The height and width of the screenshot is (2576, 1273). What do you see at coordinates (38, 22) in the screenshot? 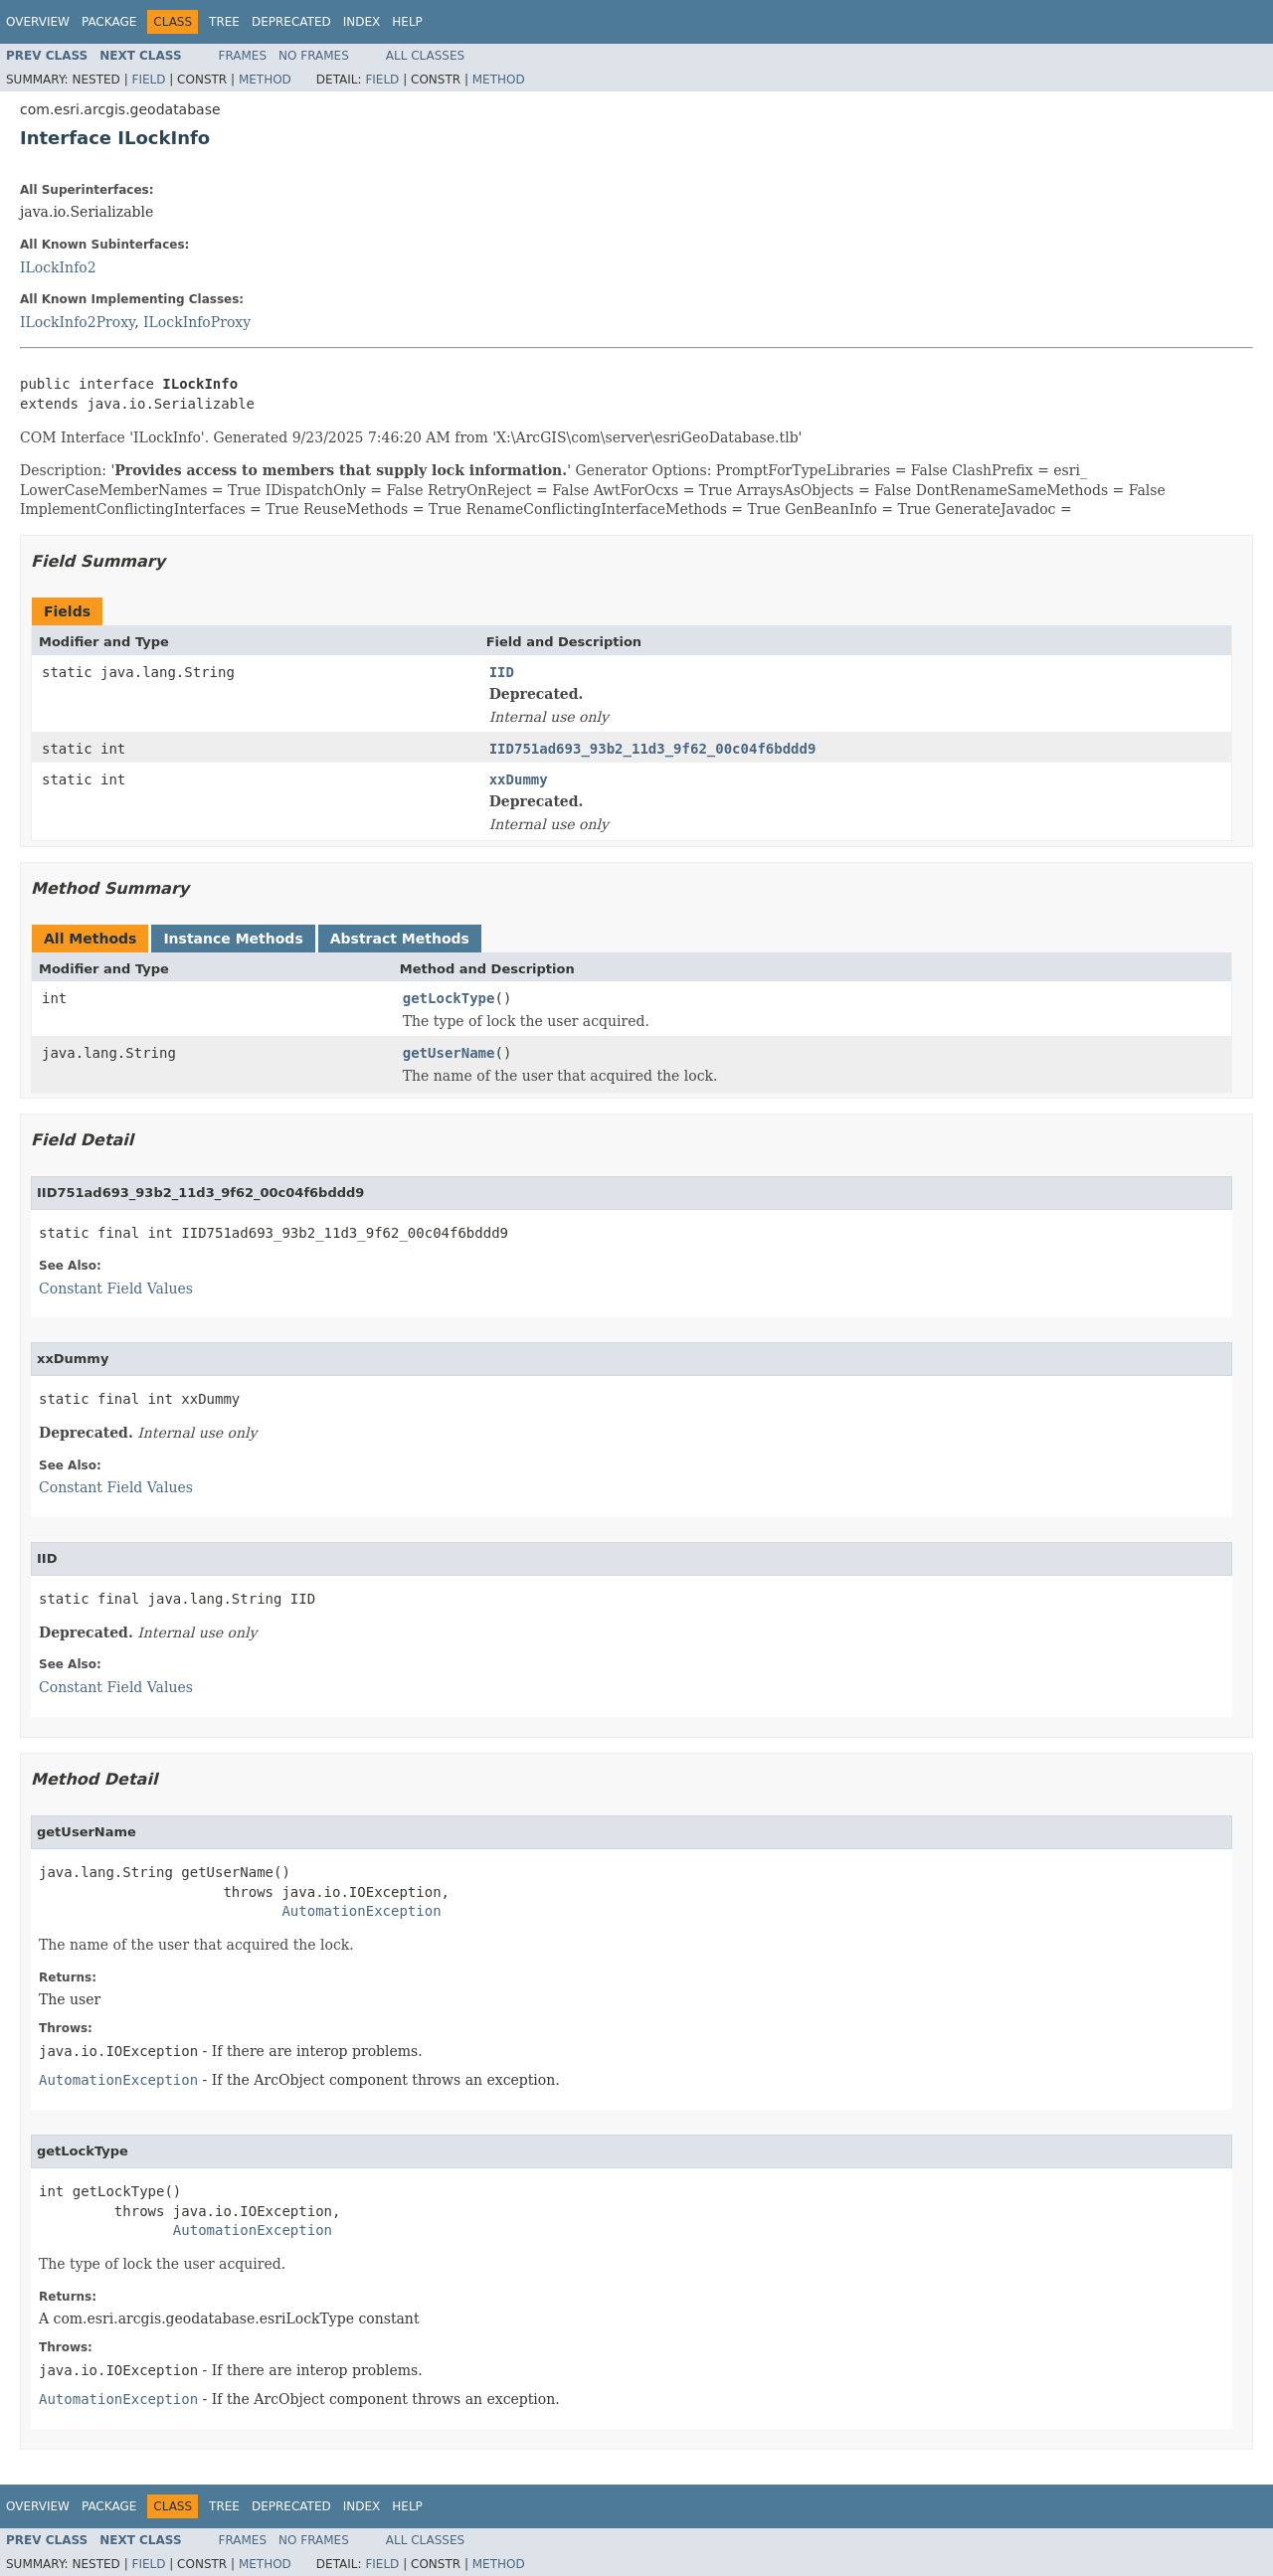
I see `Overview` at bounding box center [38, 22].